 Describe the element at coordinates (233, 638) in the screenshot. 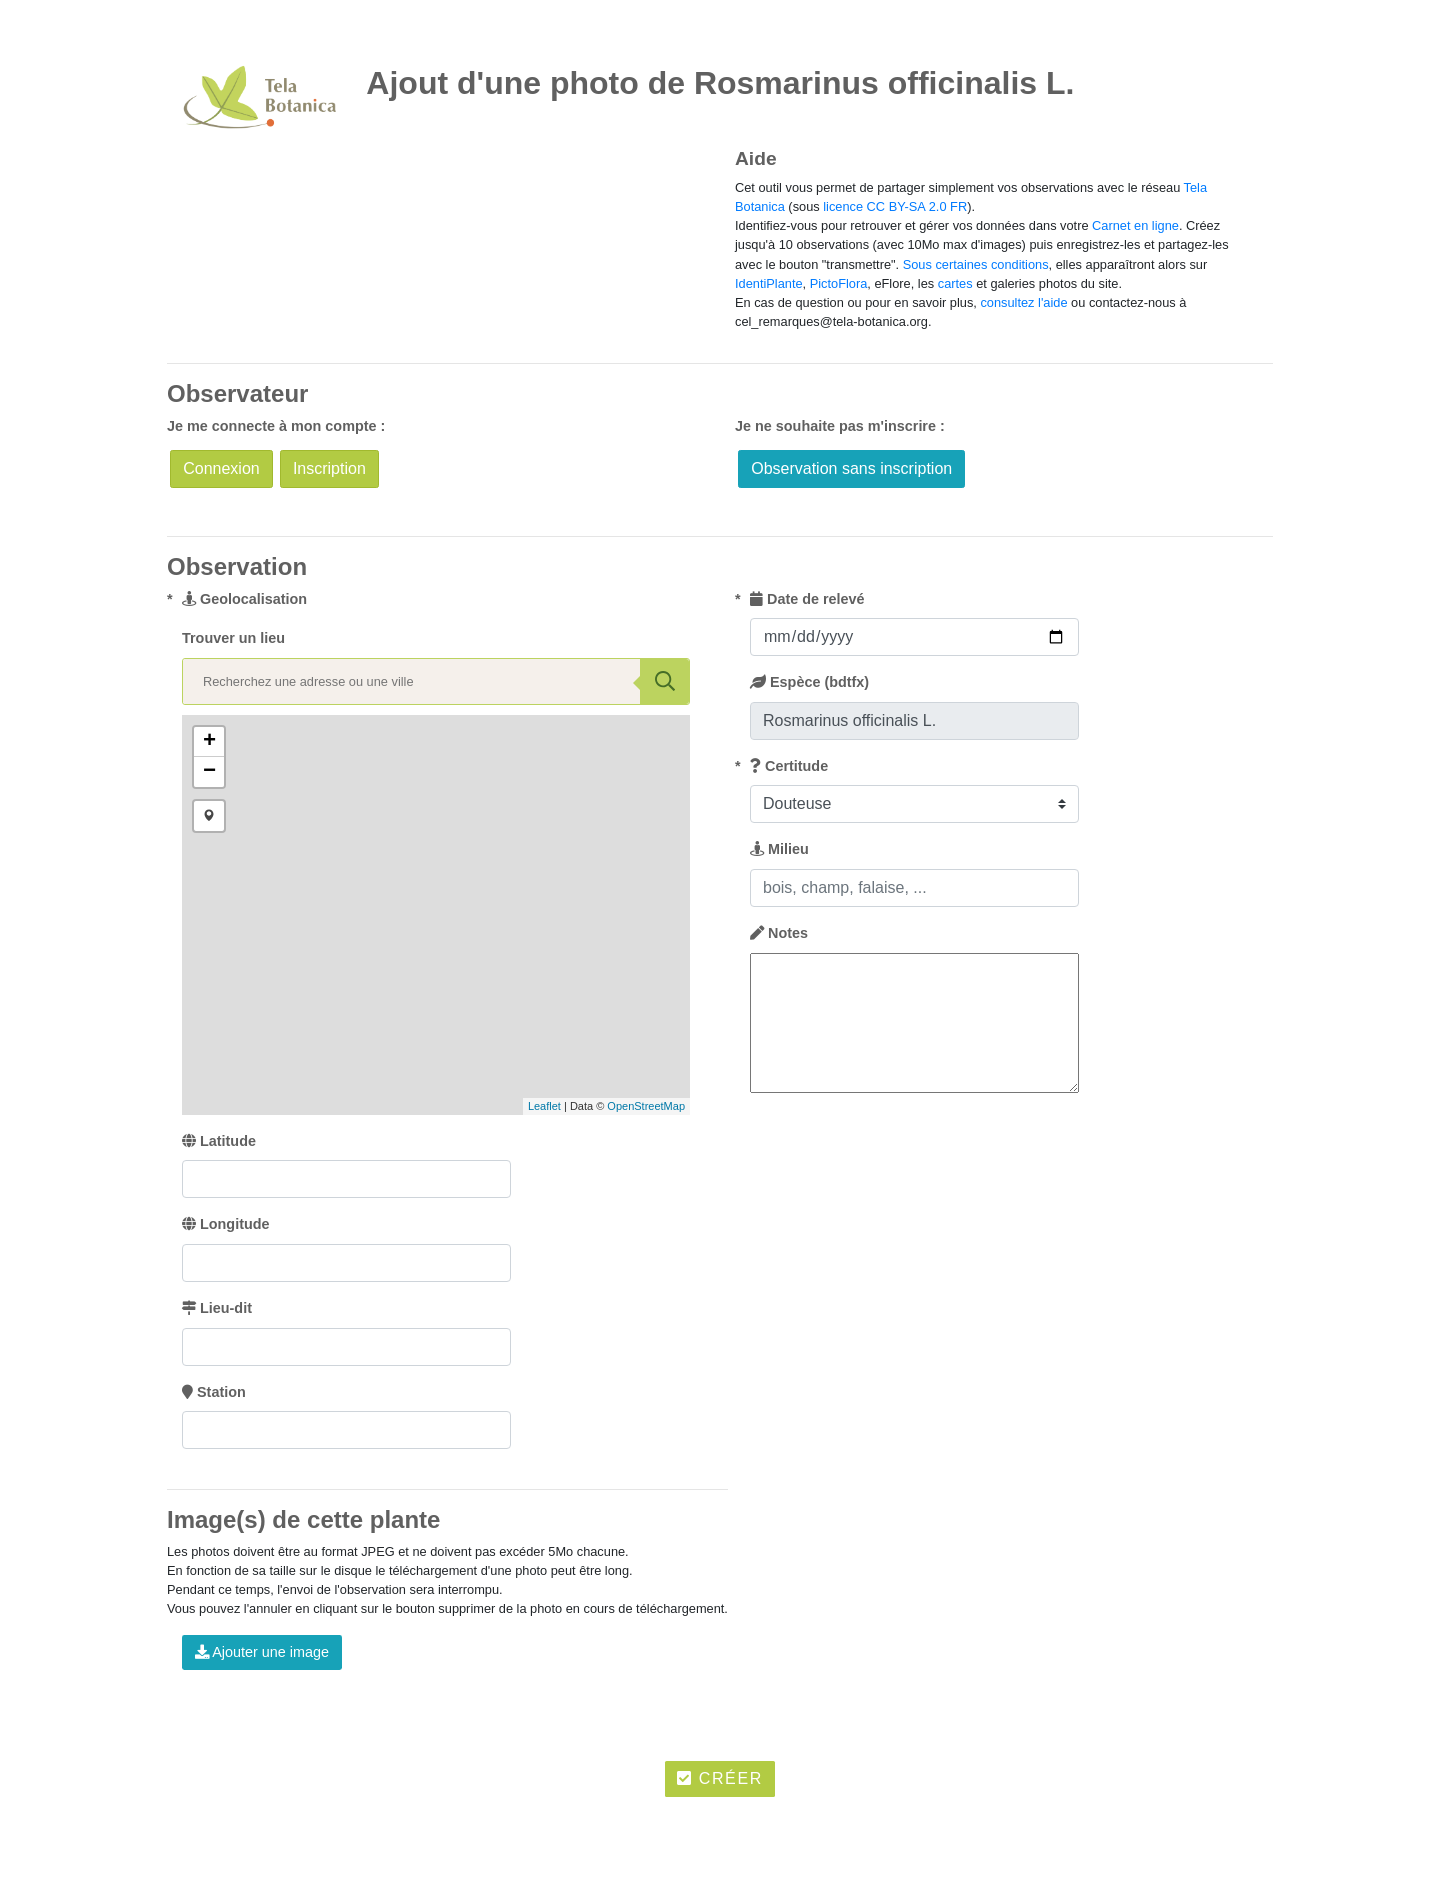

I see `Trouver un lieu` at that location.